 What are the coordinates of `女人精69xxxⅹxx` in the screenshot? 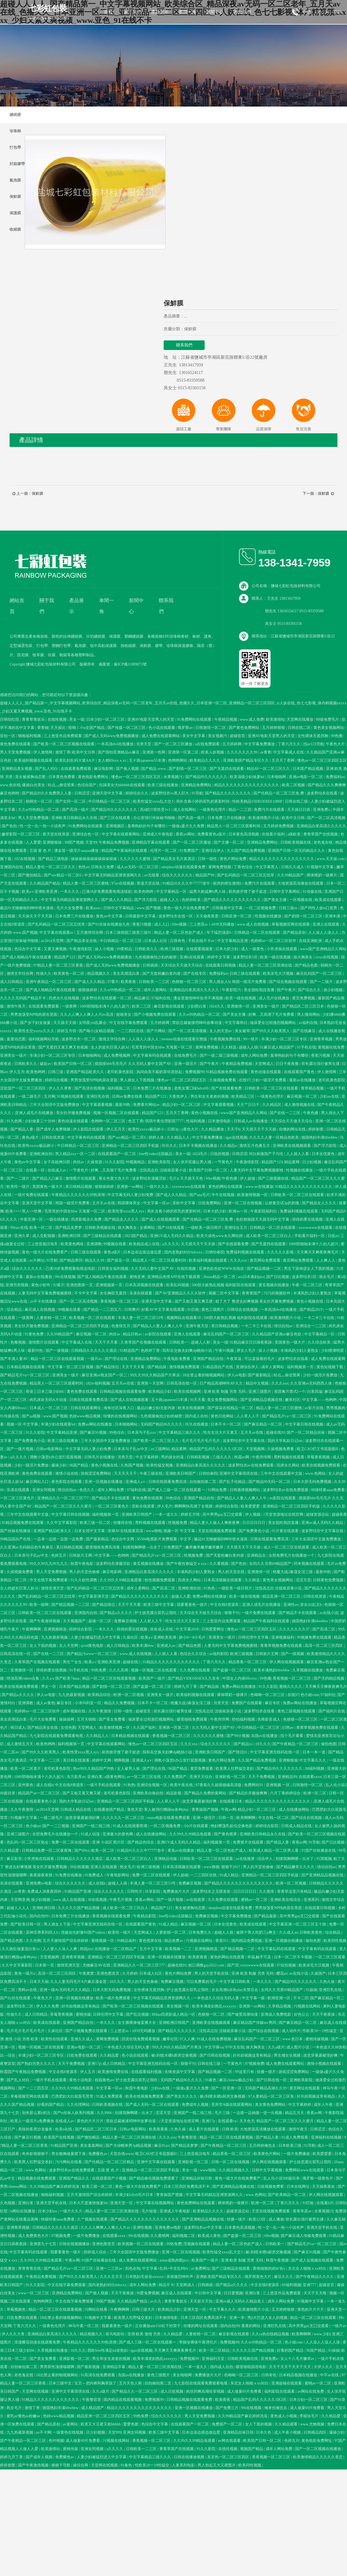 It's located at (113, 760).